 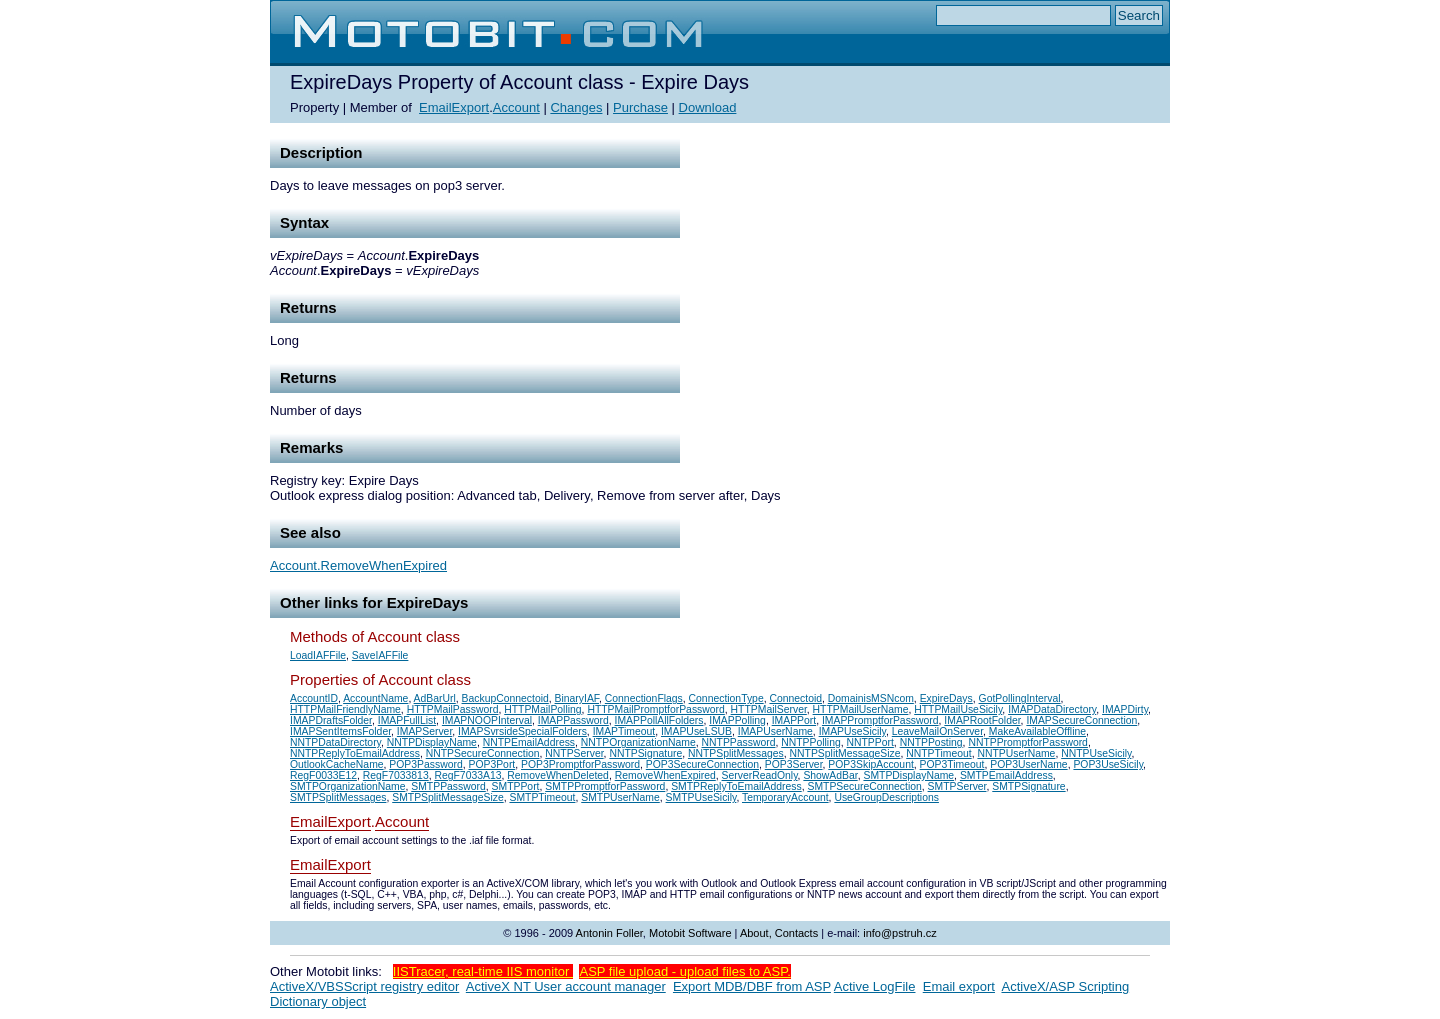 What do you see at coordinates (447, 797) in the screenshot?
I see `SMTPSplitMessageSize` at bounding box center [447, 797].